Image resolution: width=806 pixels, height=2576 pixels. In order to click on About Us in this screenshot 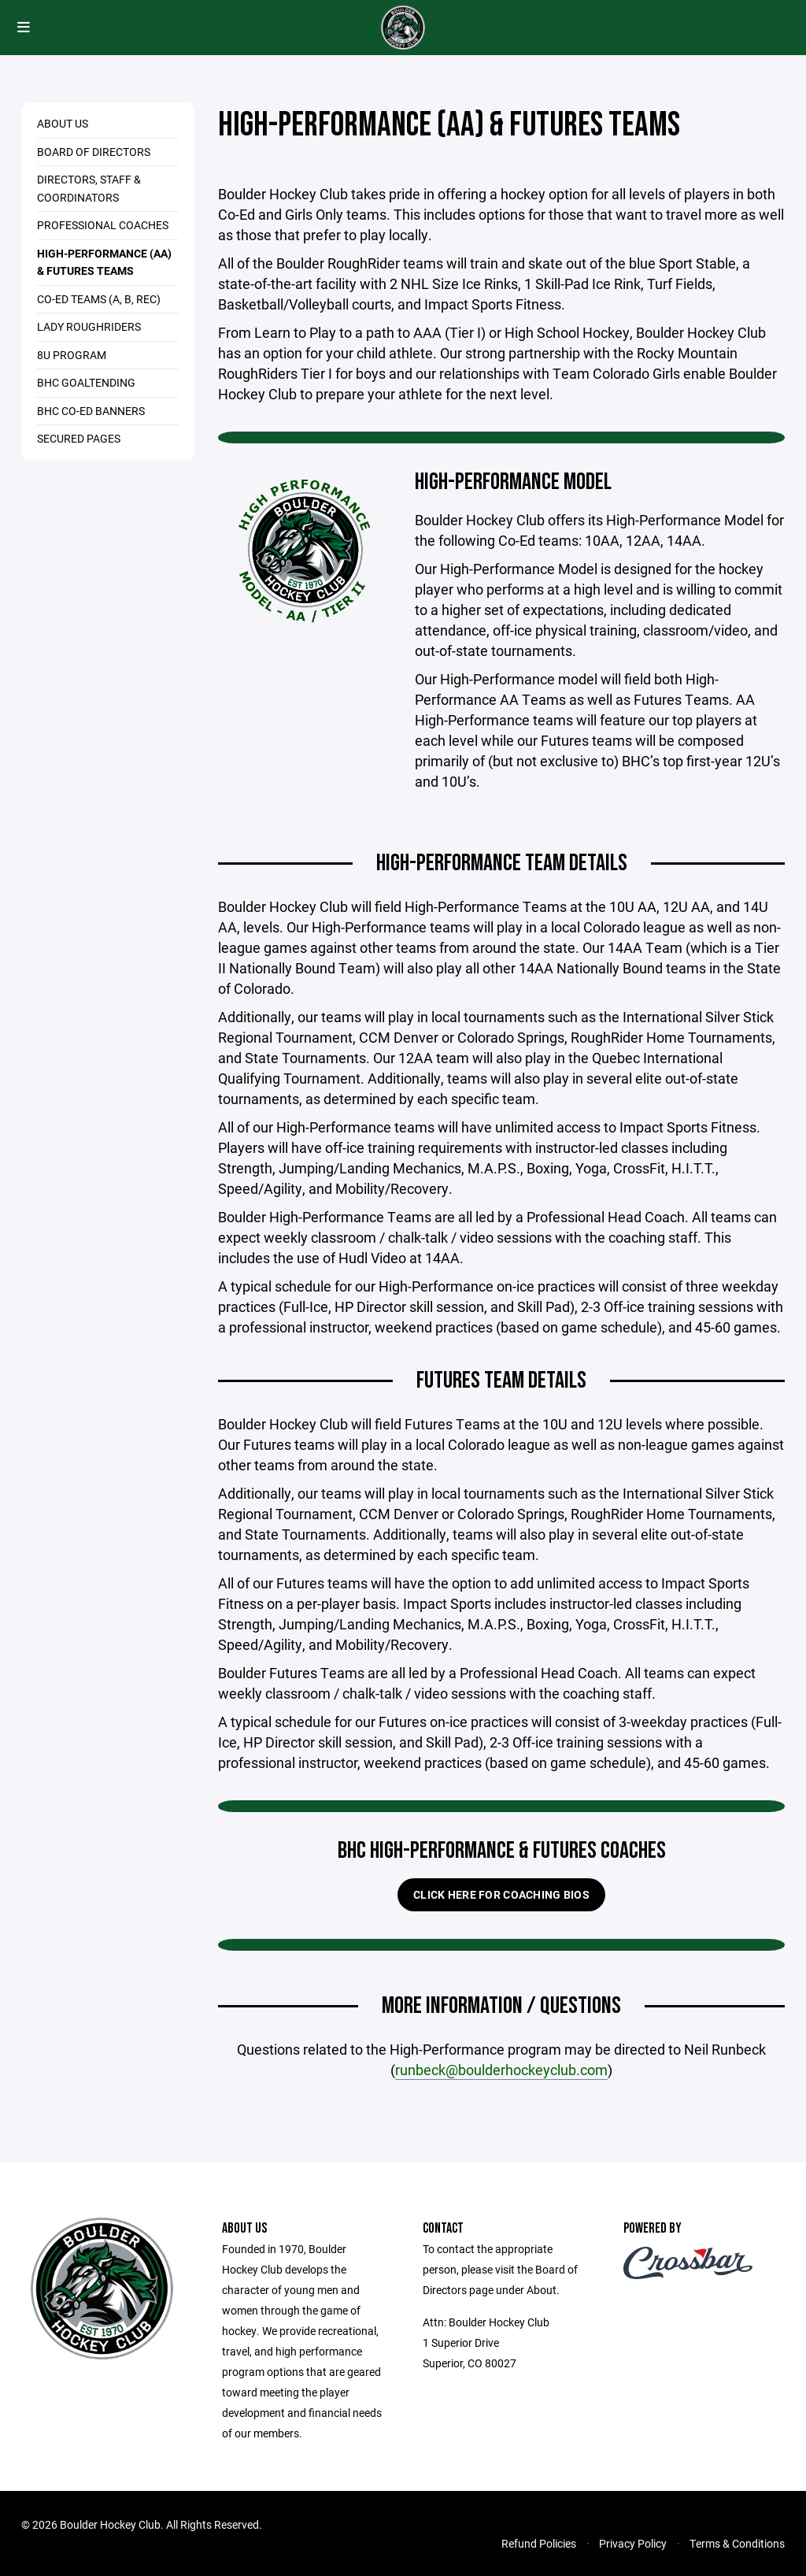, I will do `click(62, 123)`.